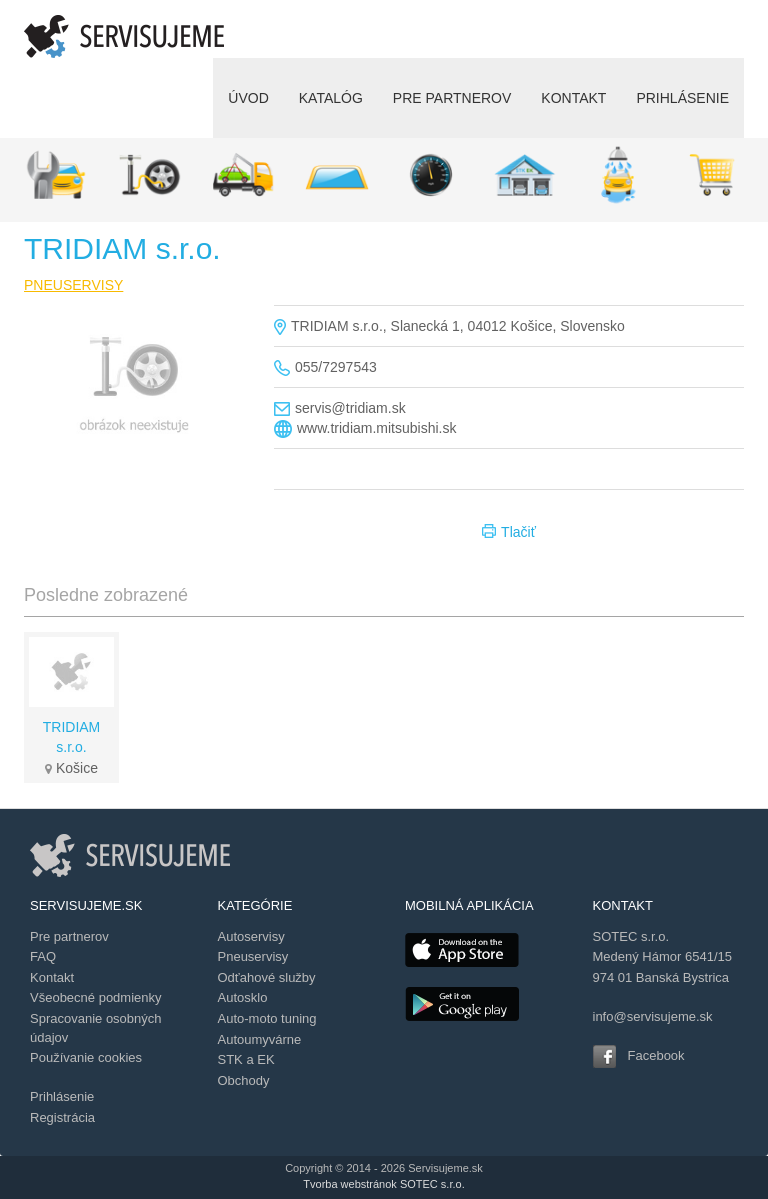 This screenshot has height=1199, width=768. I want to click on Autoumyvárne, so click(260, 1039).